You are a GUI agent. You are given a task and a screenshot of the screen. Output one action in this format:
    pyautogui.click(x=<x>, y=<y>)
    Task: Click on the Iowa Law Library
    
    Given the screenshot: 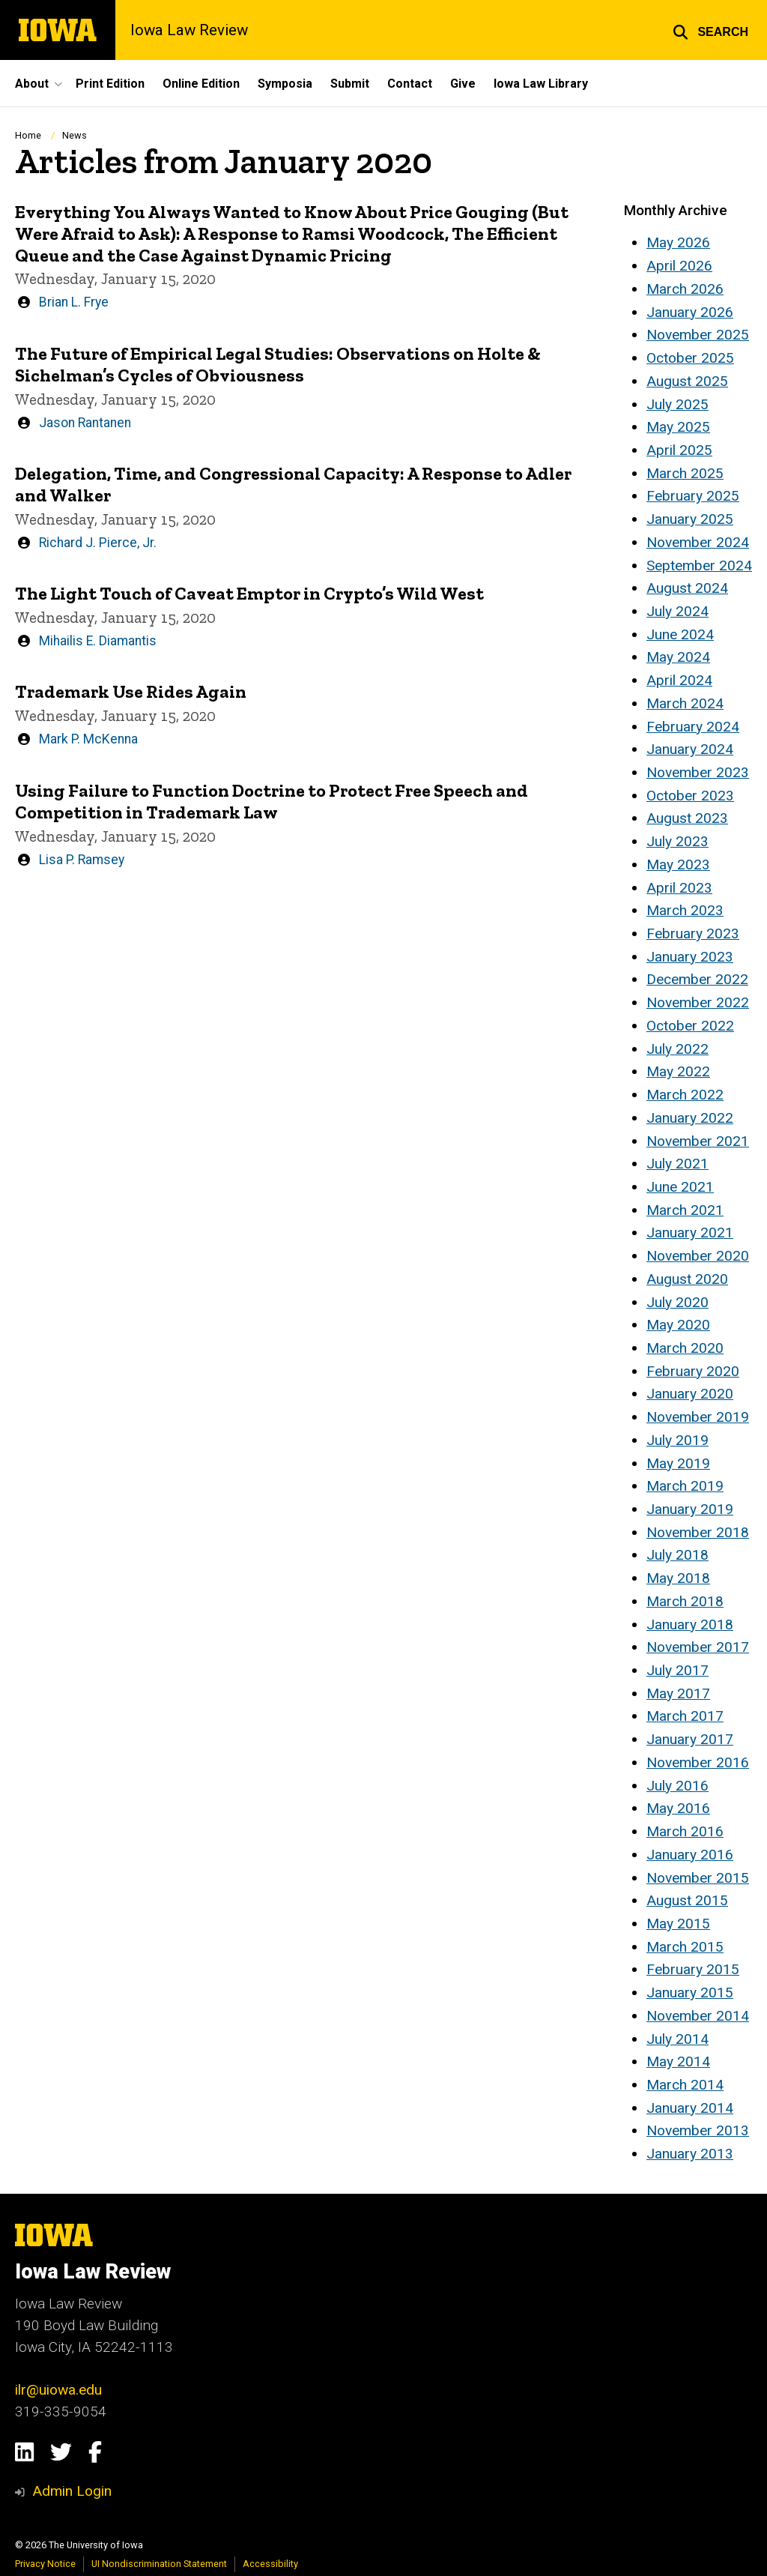 What is the action you would take?
    pyautogui.click(x=541, y=83)
    